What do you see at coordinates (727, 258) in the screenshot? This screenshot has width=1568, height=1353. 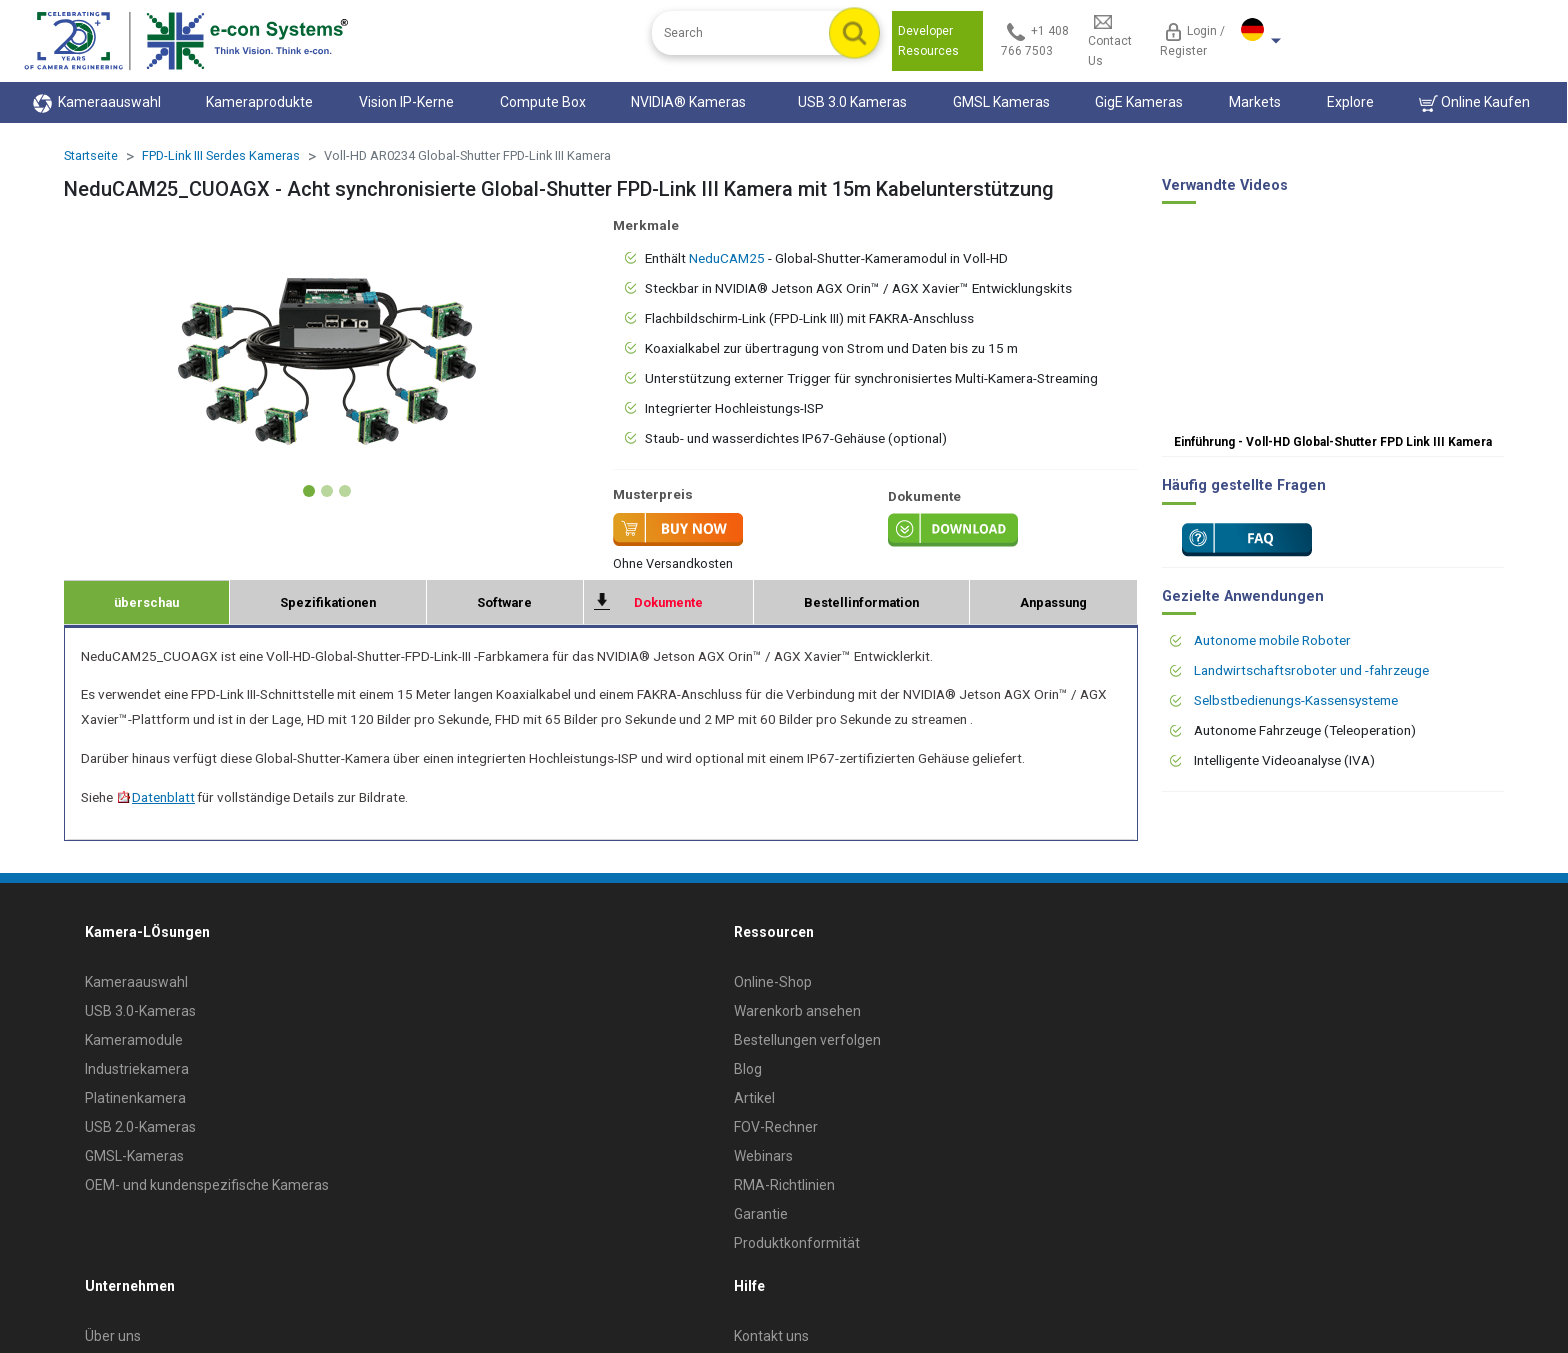 I see `NeduCAM25` at bounding box center [727, 258].